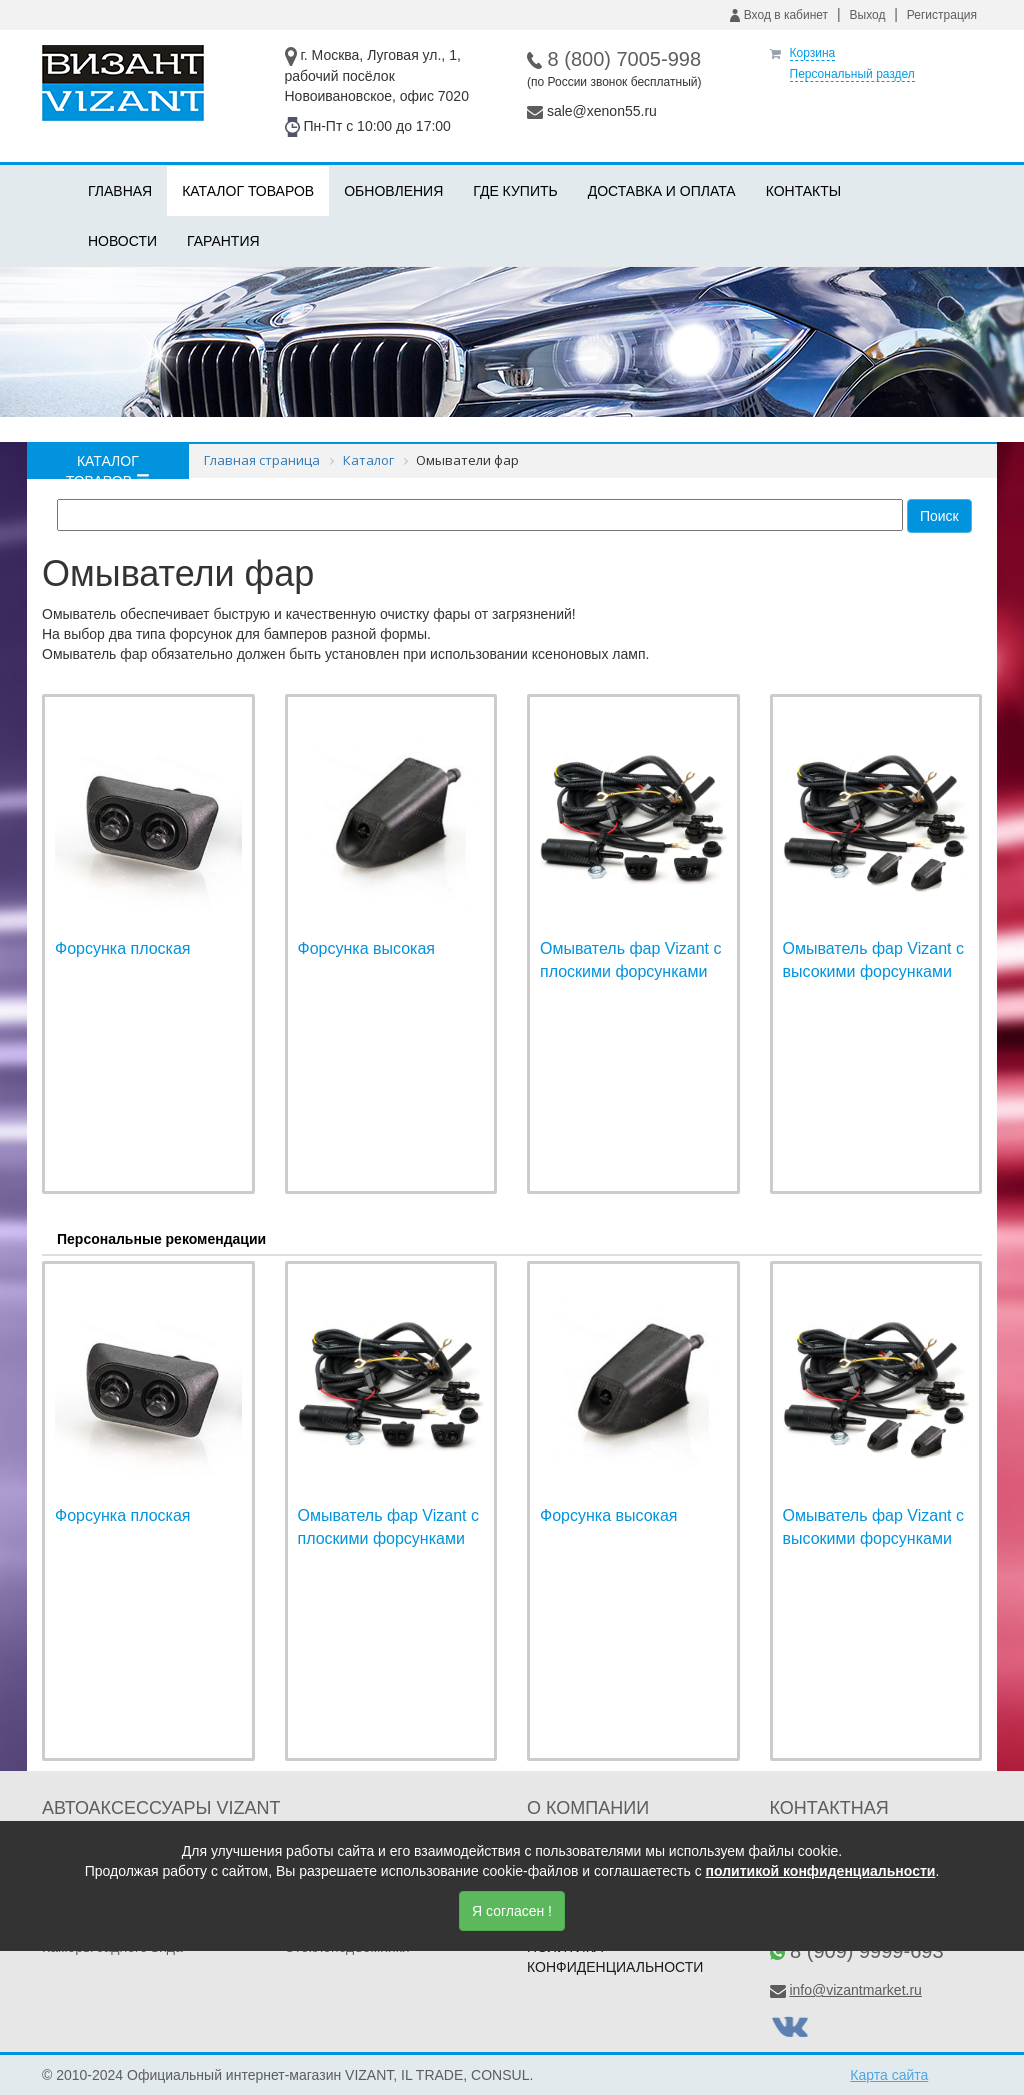 The height and width of the screenshot is (2095, 1024). What do you see at coordinates (852, 74) in the screenshot?
I see `Персональный раздел` at bounding box center [852, 74].